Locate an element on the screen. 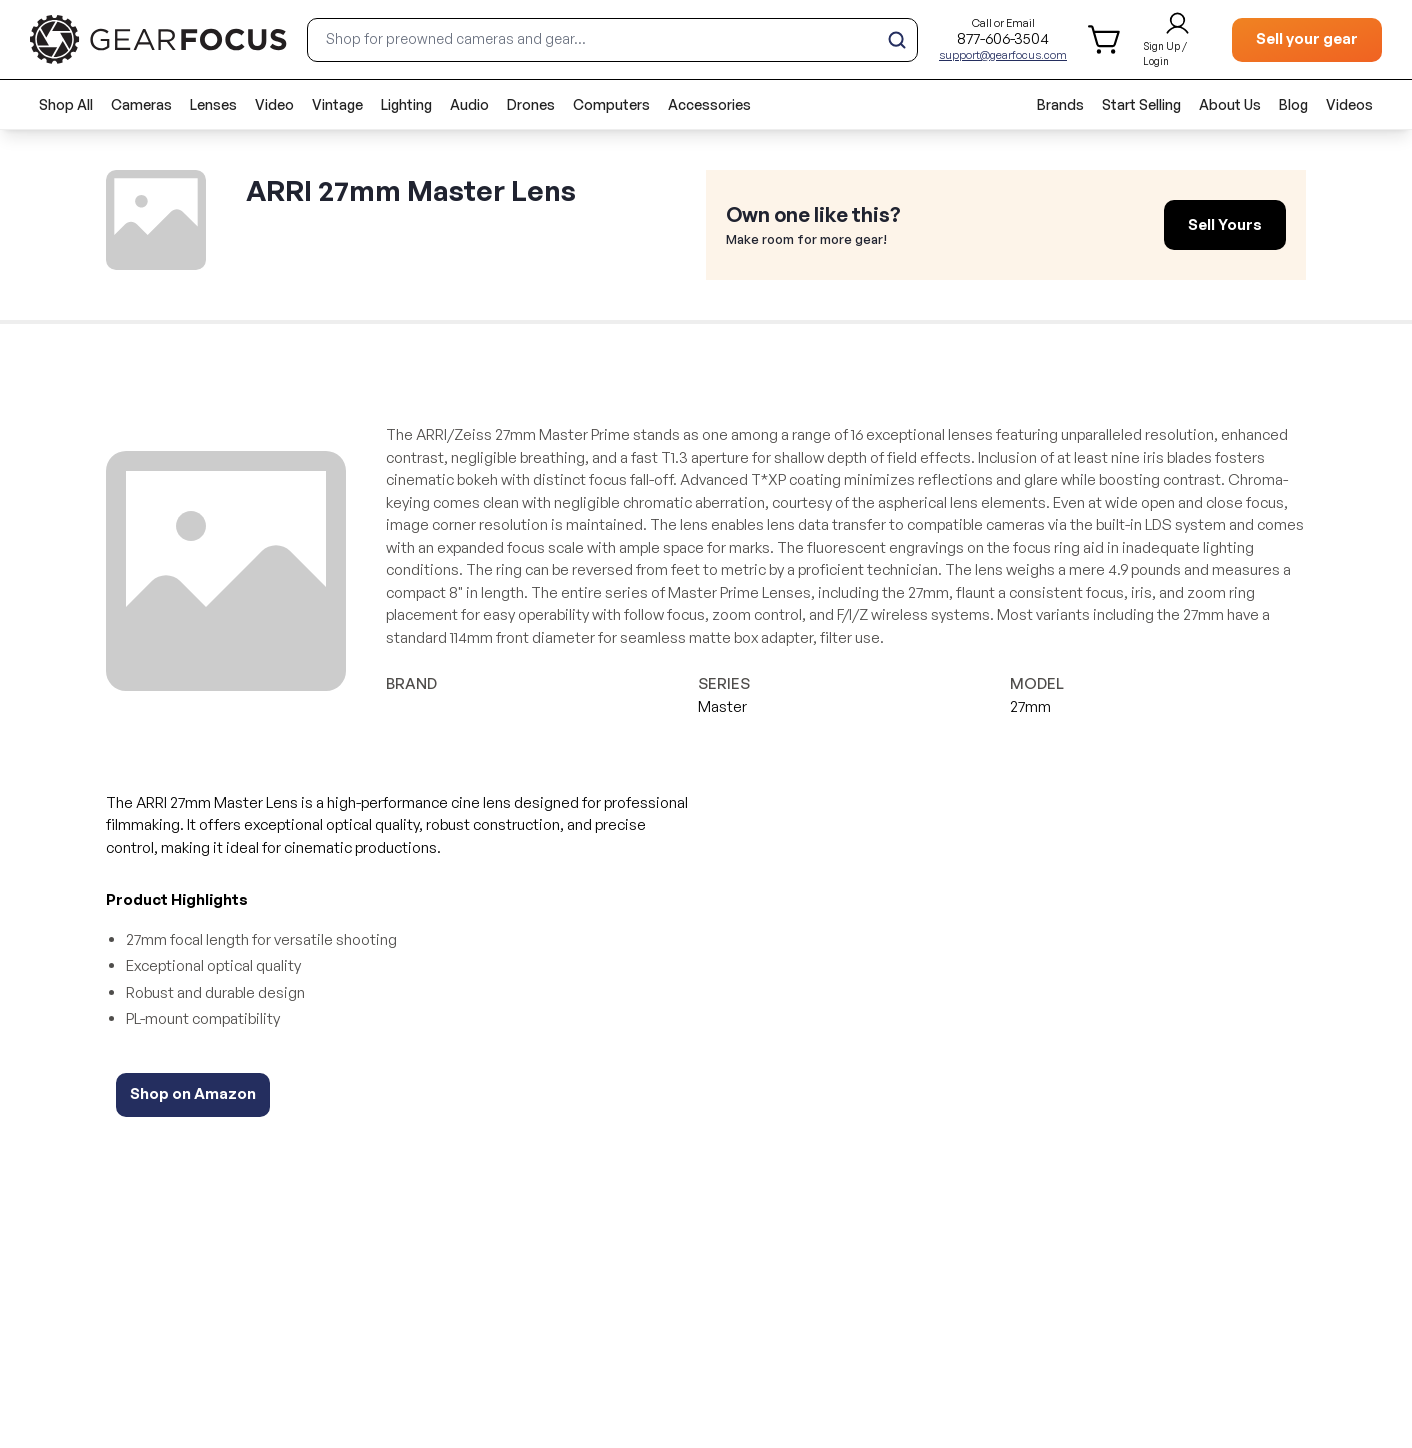 The image size is (1412, 1448). Drones is located at coordinates (531, 104).